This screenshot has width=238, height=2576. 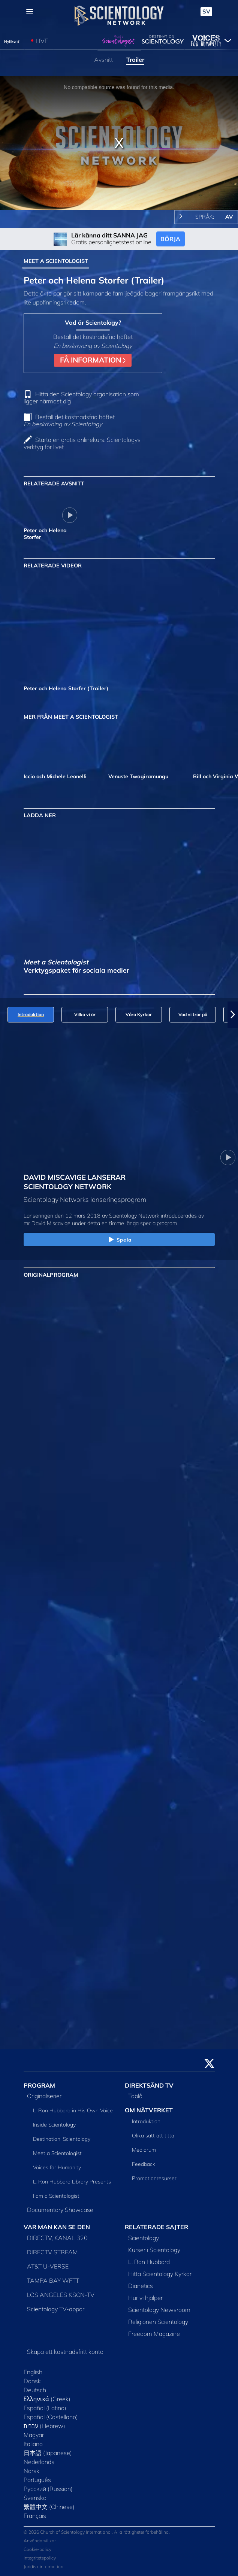 What do you see at coordinates (29, 11) in the screenshot?
I see `[Menu]` at bounding box center [29, 11].